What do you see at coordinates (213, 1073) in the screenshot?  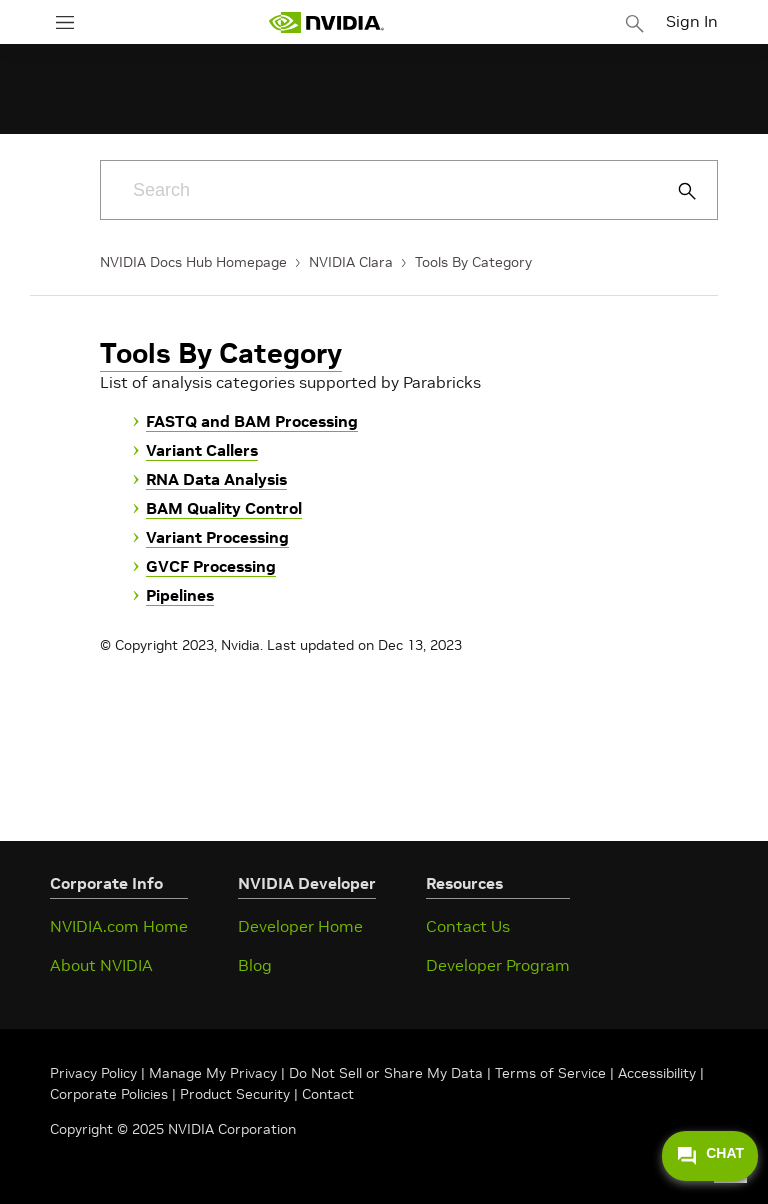 I see `Manage My Privacy` at bounding box center [213, 1073].